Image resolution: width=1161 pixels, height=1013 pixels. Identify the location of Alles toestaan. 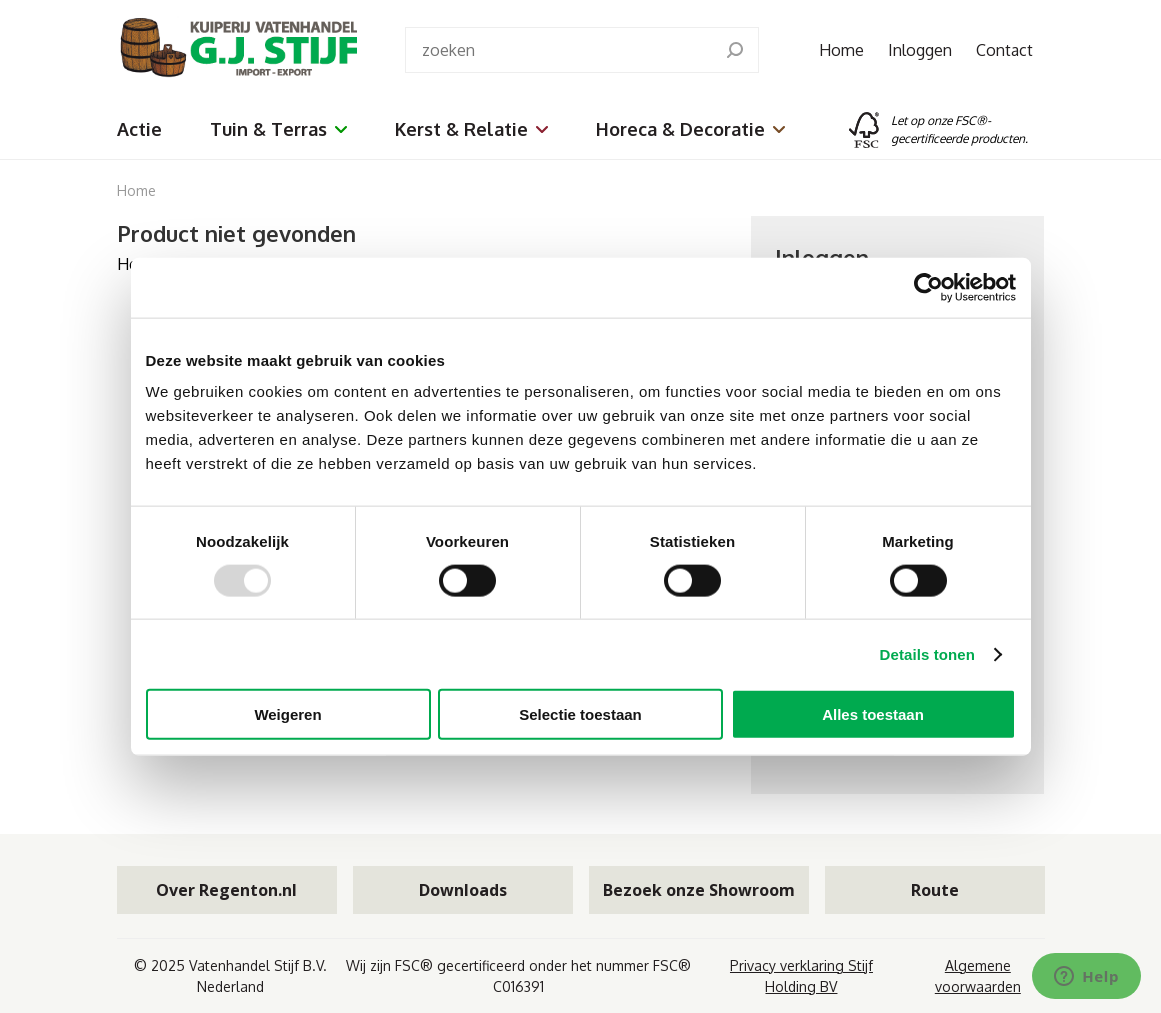
(873, 714).